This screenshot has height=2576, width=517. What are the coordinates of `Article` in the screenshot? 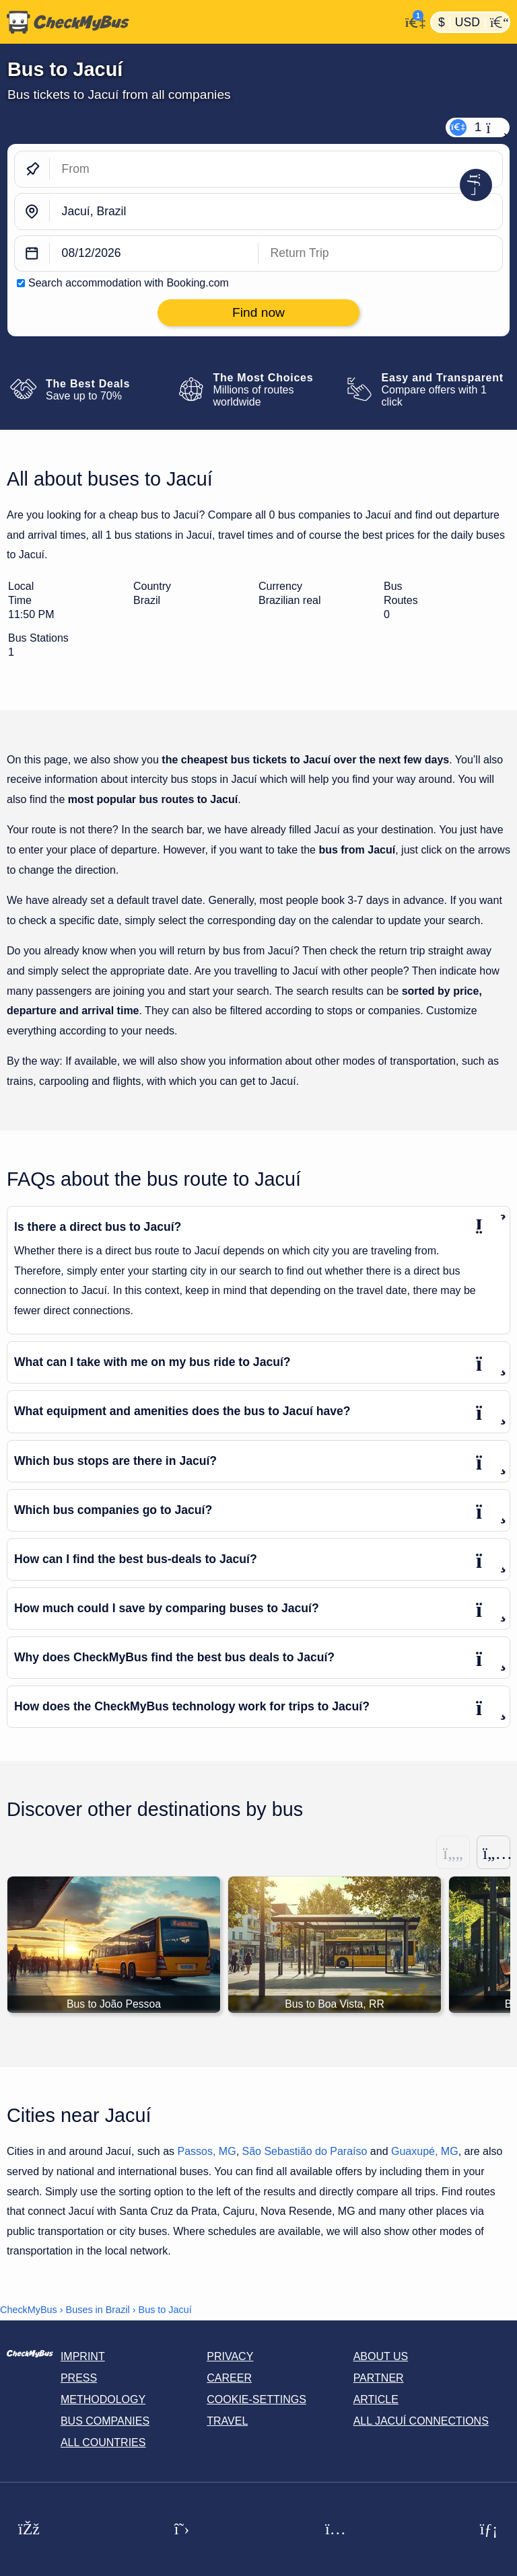 It's located at (376, 2400).